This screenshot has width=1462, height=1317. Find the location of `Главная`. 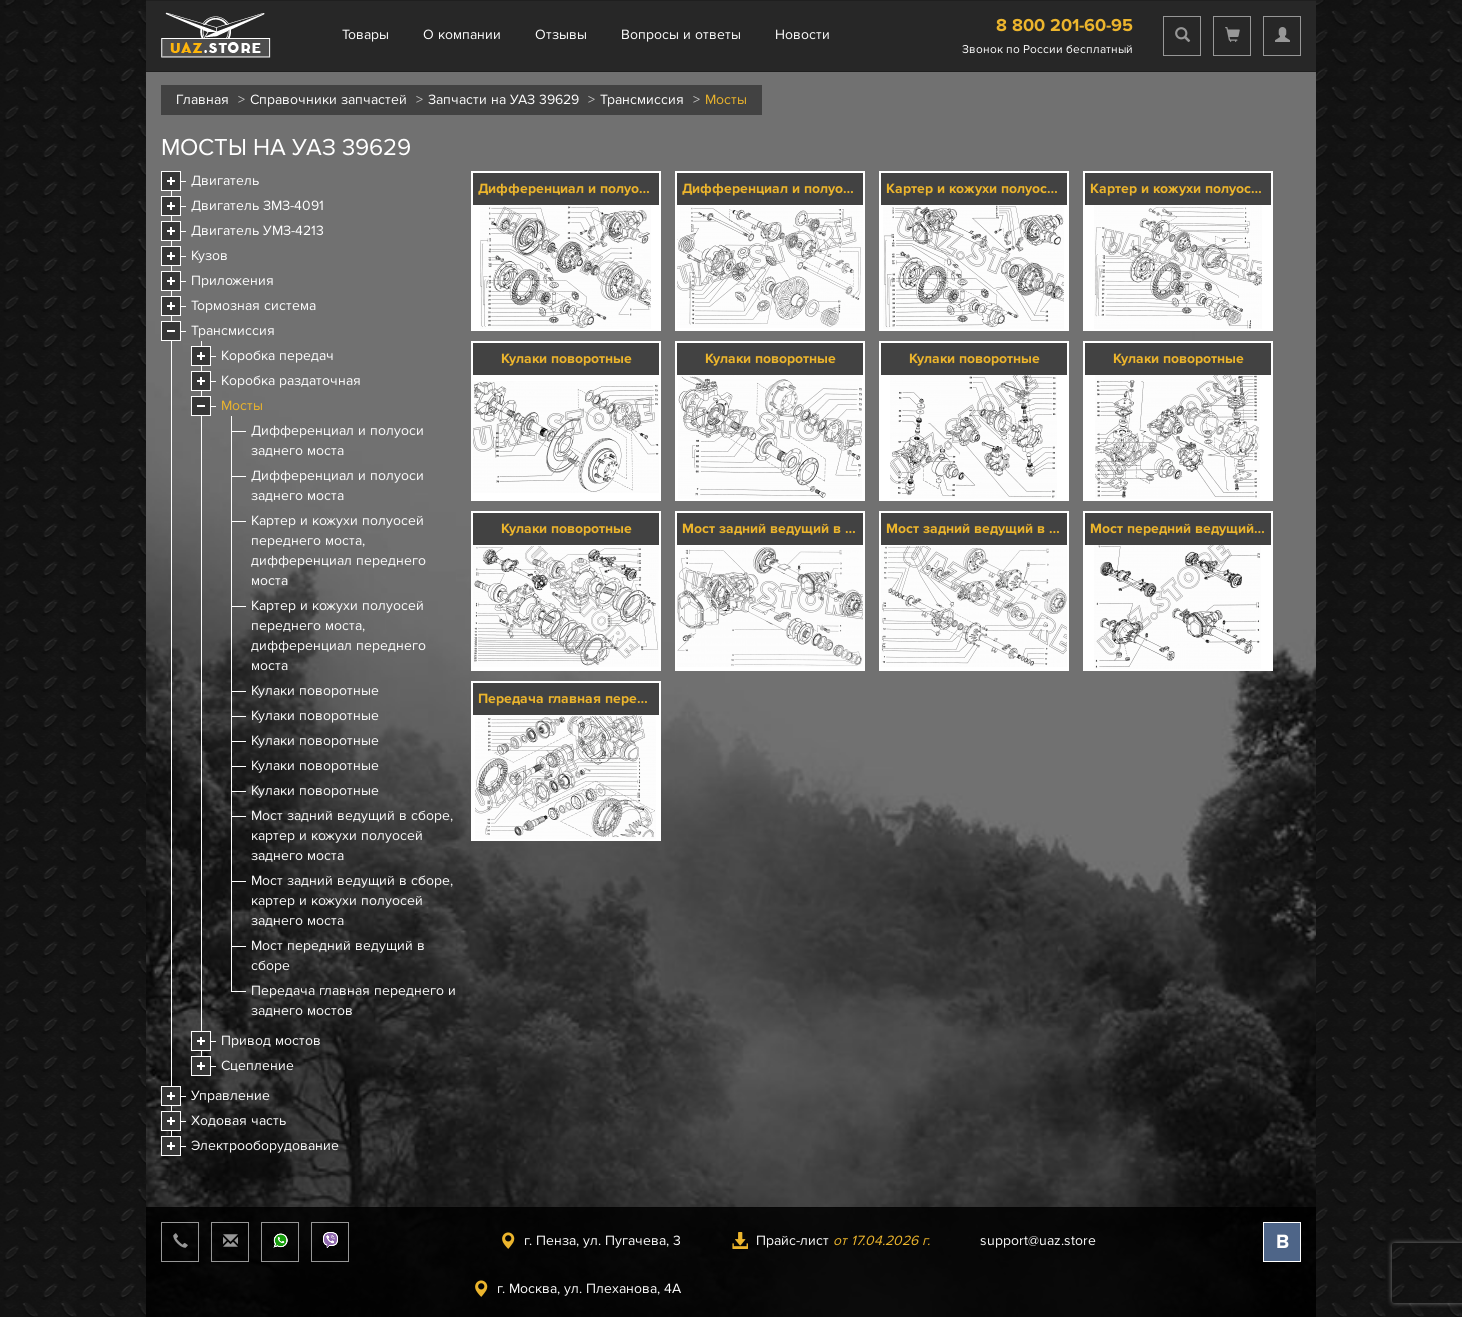

Главная is located at coordinates (202, 99).